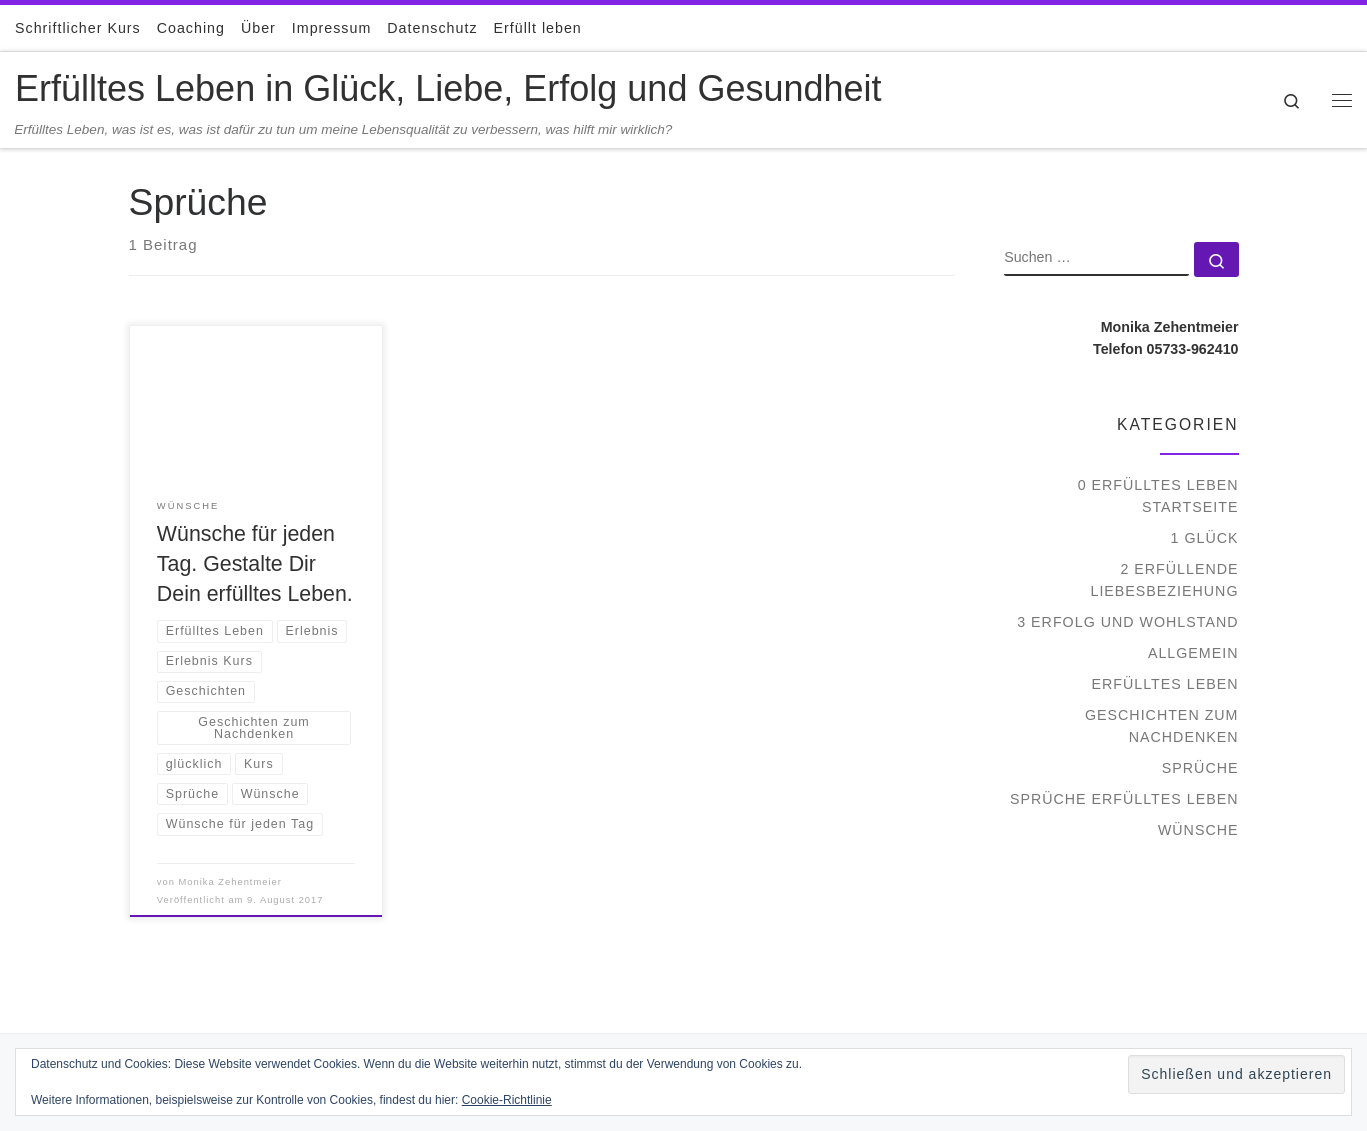 This screenshot has width=1367, height=1131. Describe the element at coordinates (1164, 580) in the screenshot. I see `2 Erfüllende Liebesbeziehung` at that location.